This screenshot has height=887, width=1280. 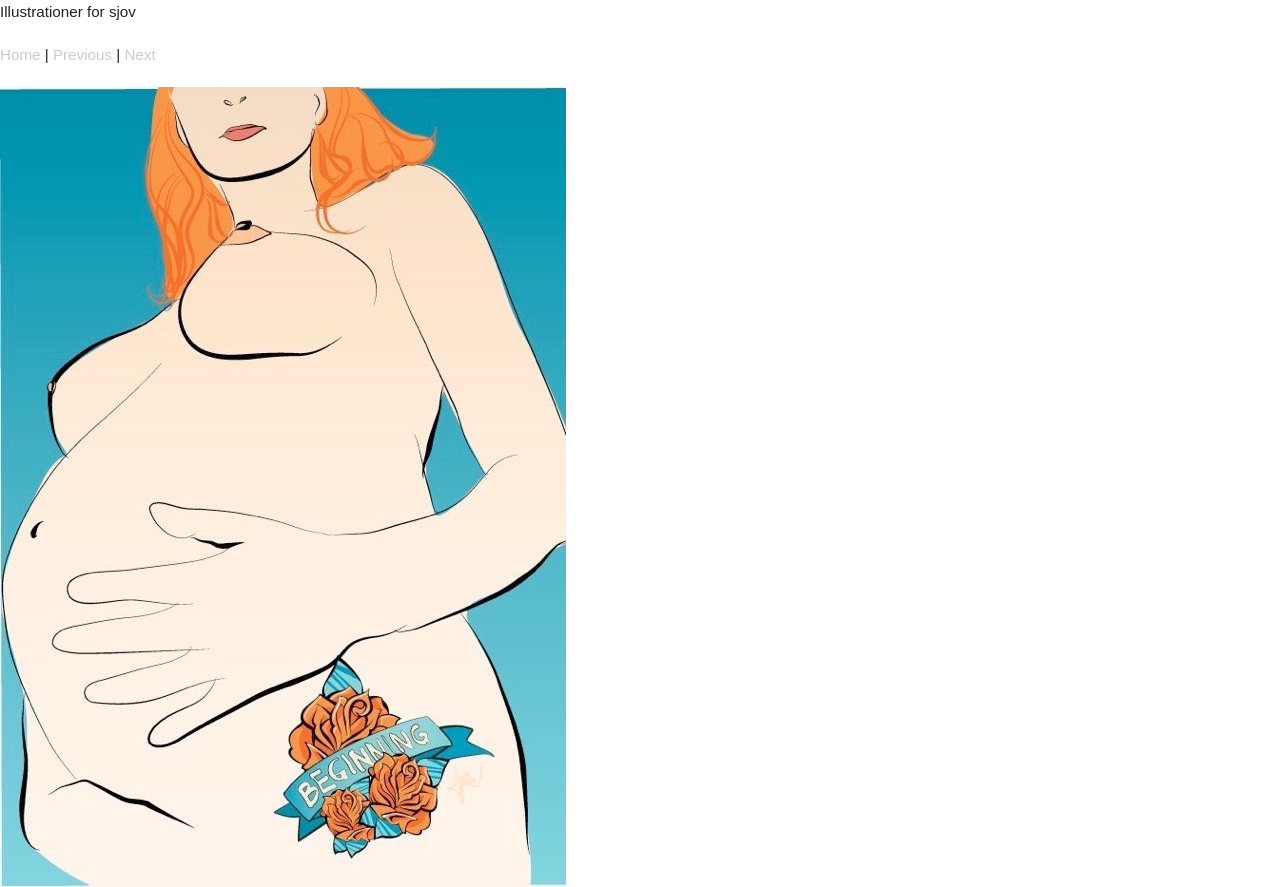 What do you see at coordinates (82, 54) in the screenshot?
I see `Previous` at bounding box center [82, 54].